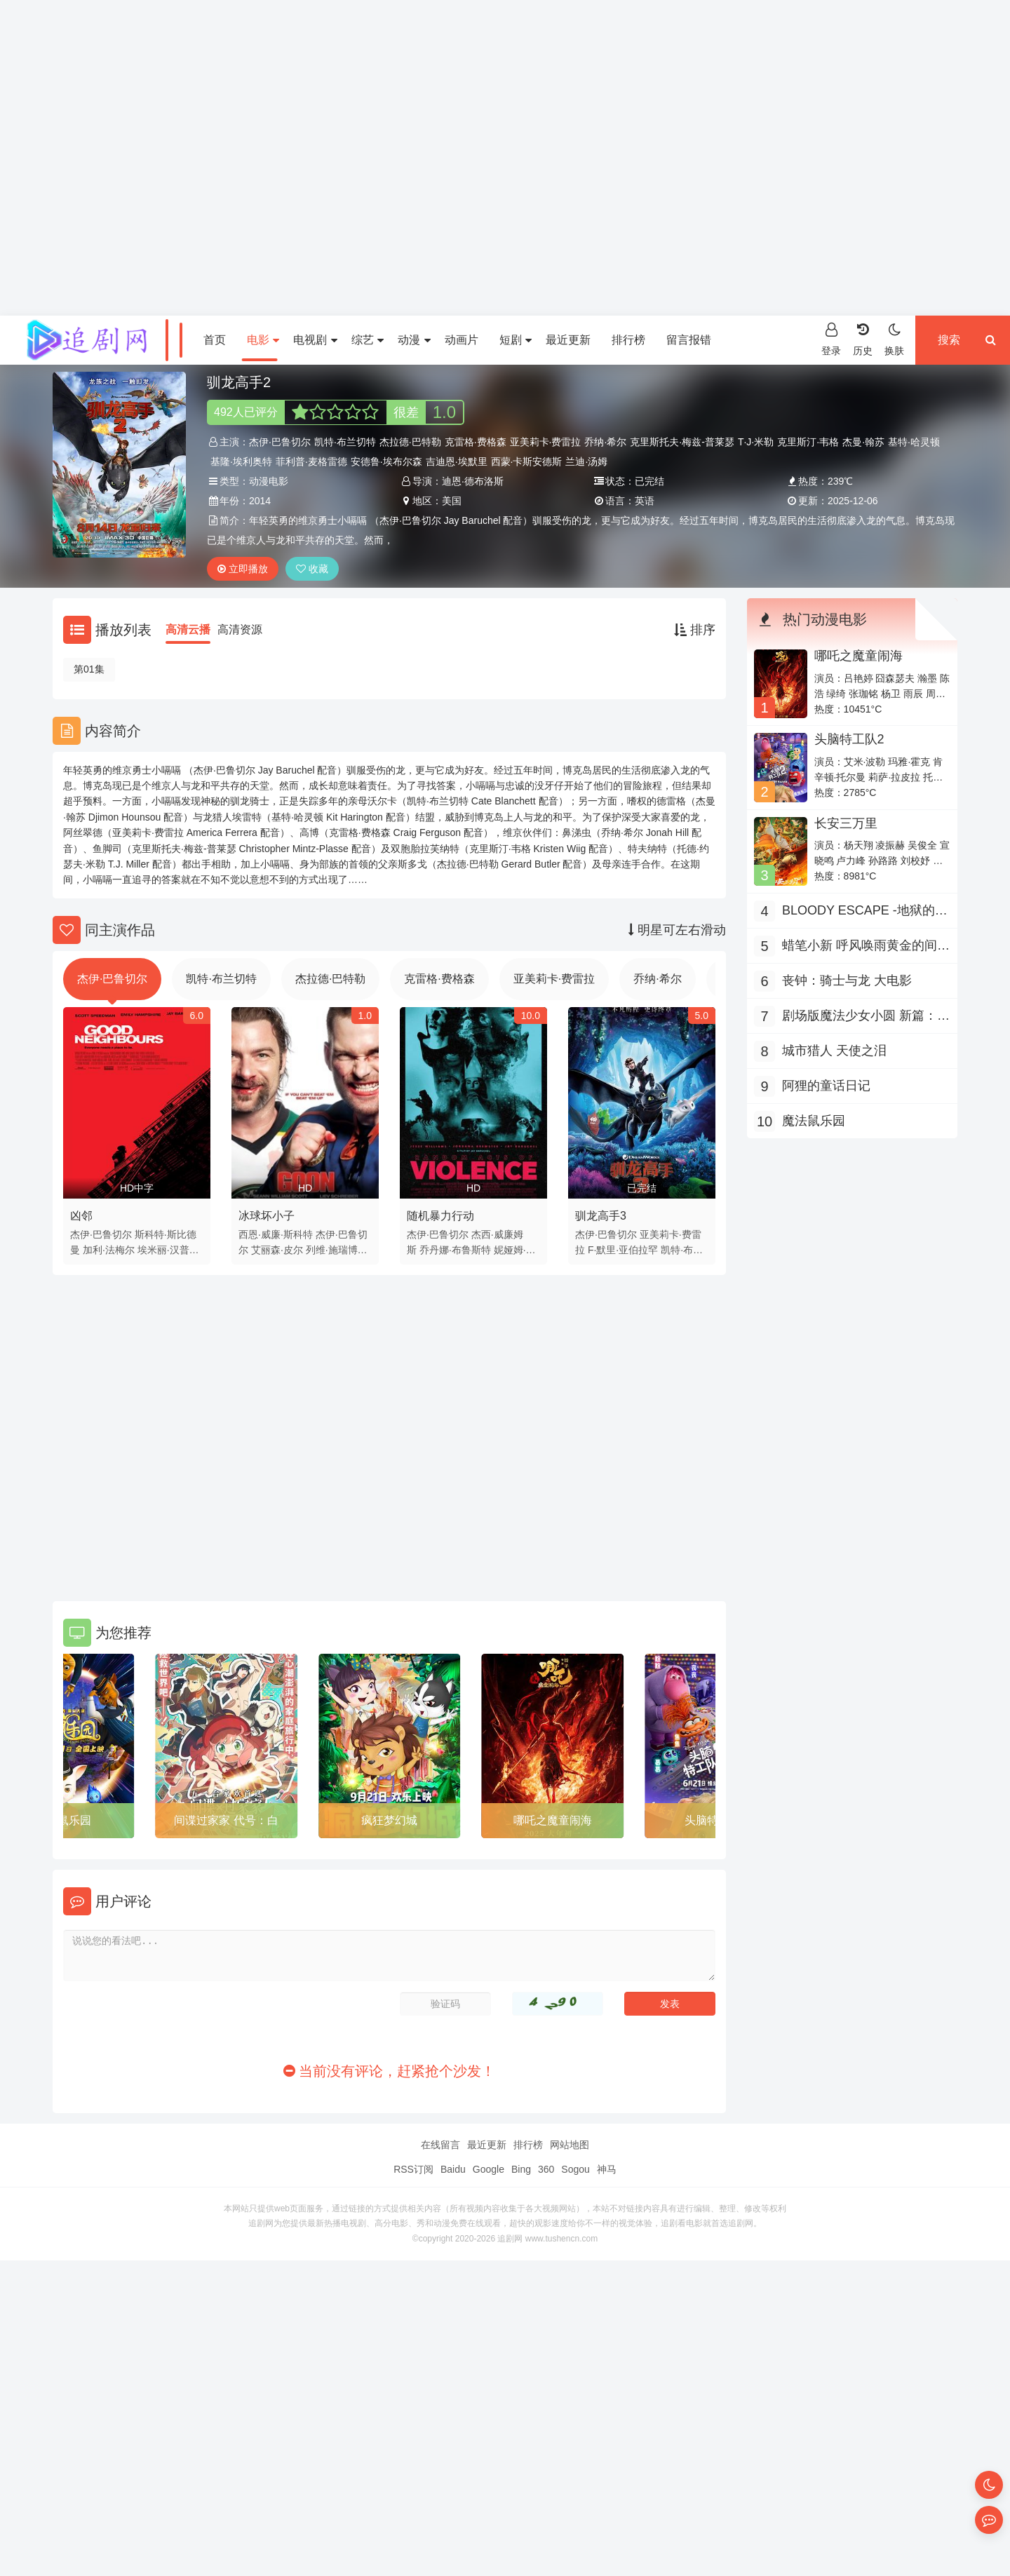 Image resolution: width=1010 pixels, height=2576 pixels. What do you see at coordinates (644, 500) in the screenshot?
I see `英语` at bounding box center [644, 500].